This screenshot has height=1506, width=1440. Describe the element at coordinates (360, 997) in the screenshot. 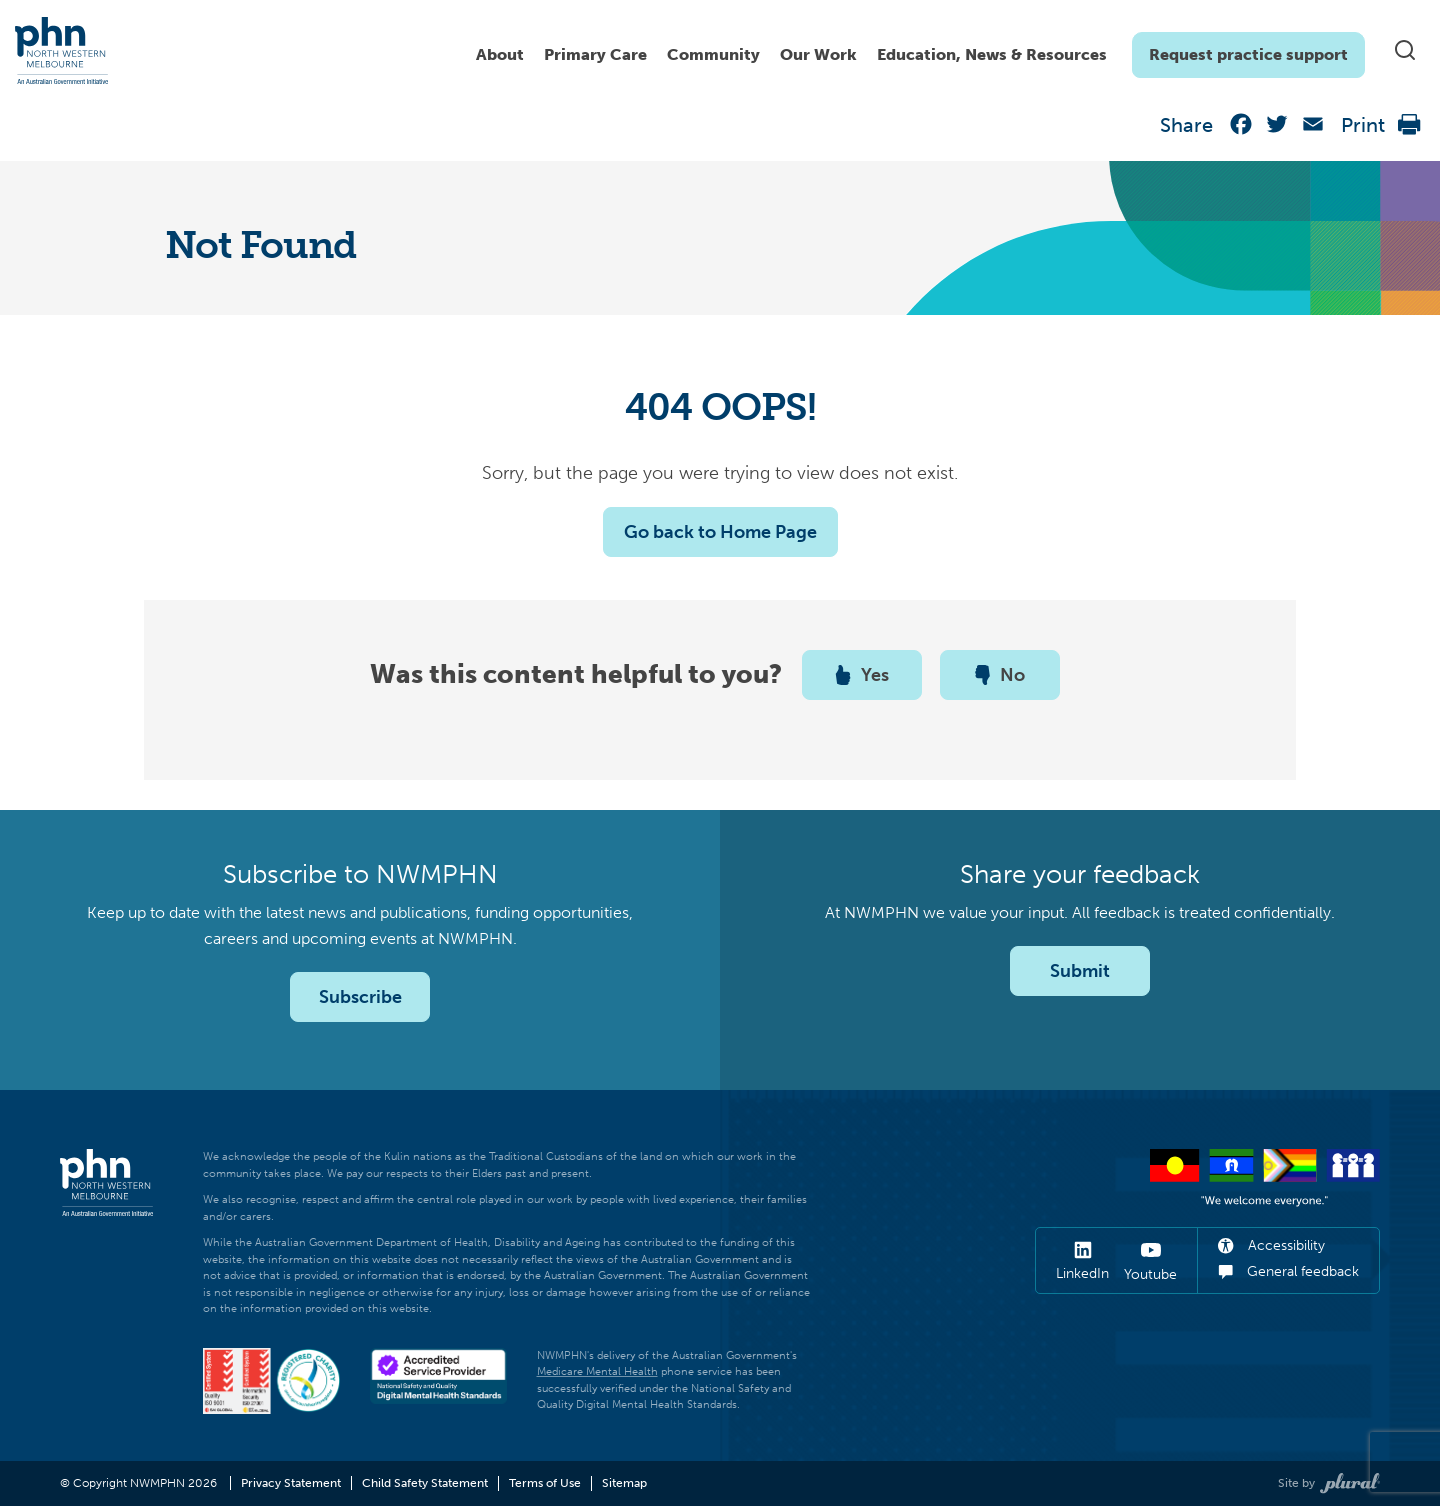

I see `Subscribe` at that location.